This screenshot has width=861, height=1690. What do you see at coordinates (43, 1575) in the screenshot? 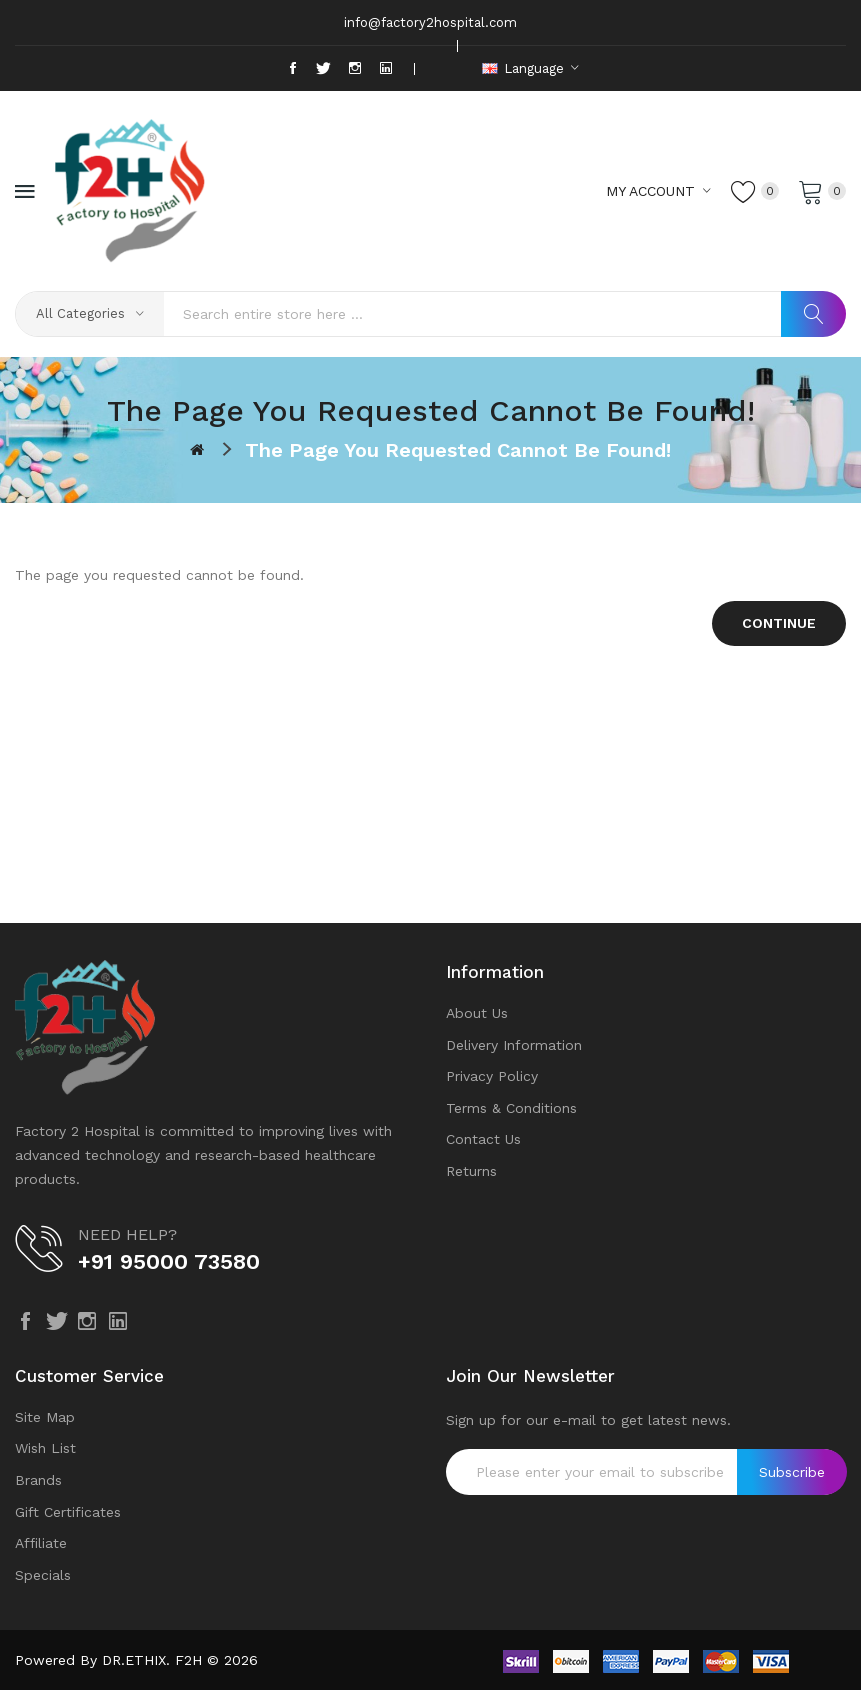
I see `Specials` at bounding box center [43, 1575].